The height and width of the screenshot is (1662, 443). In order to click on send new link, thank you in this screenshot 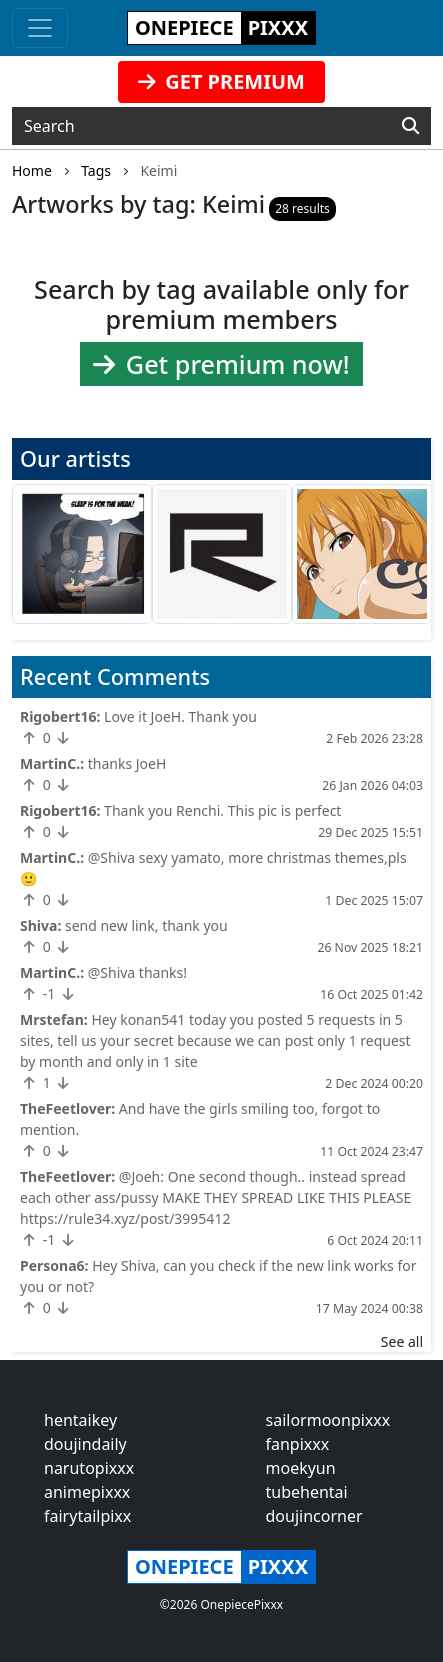, I will do `click(146, 925)`.